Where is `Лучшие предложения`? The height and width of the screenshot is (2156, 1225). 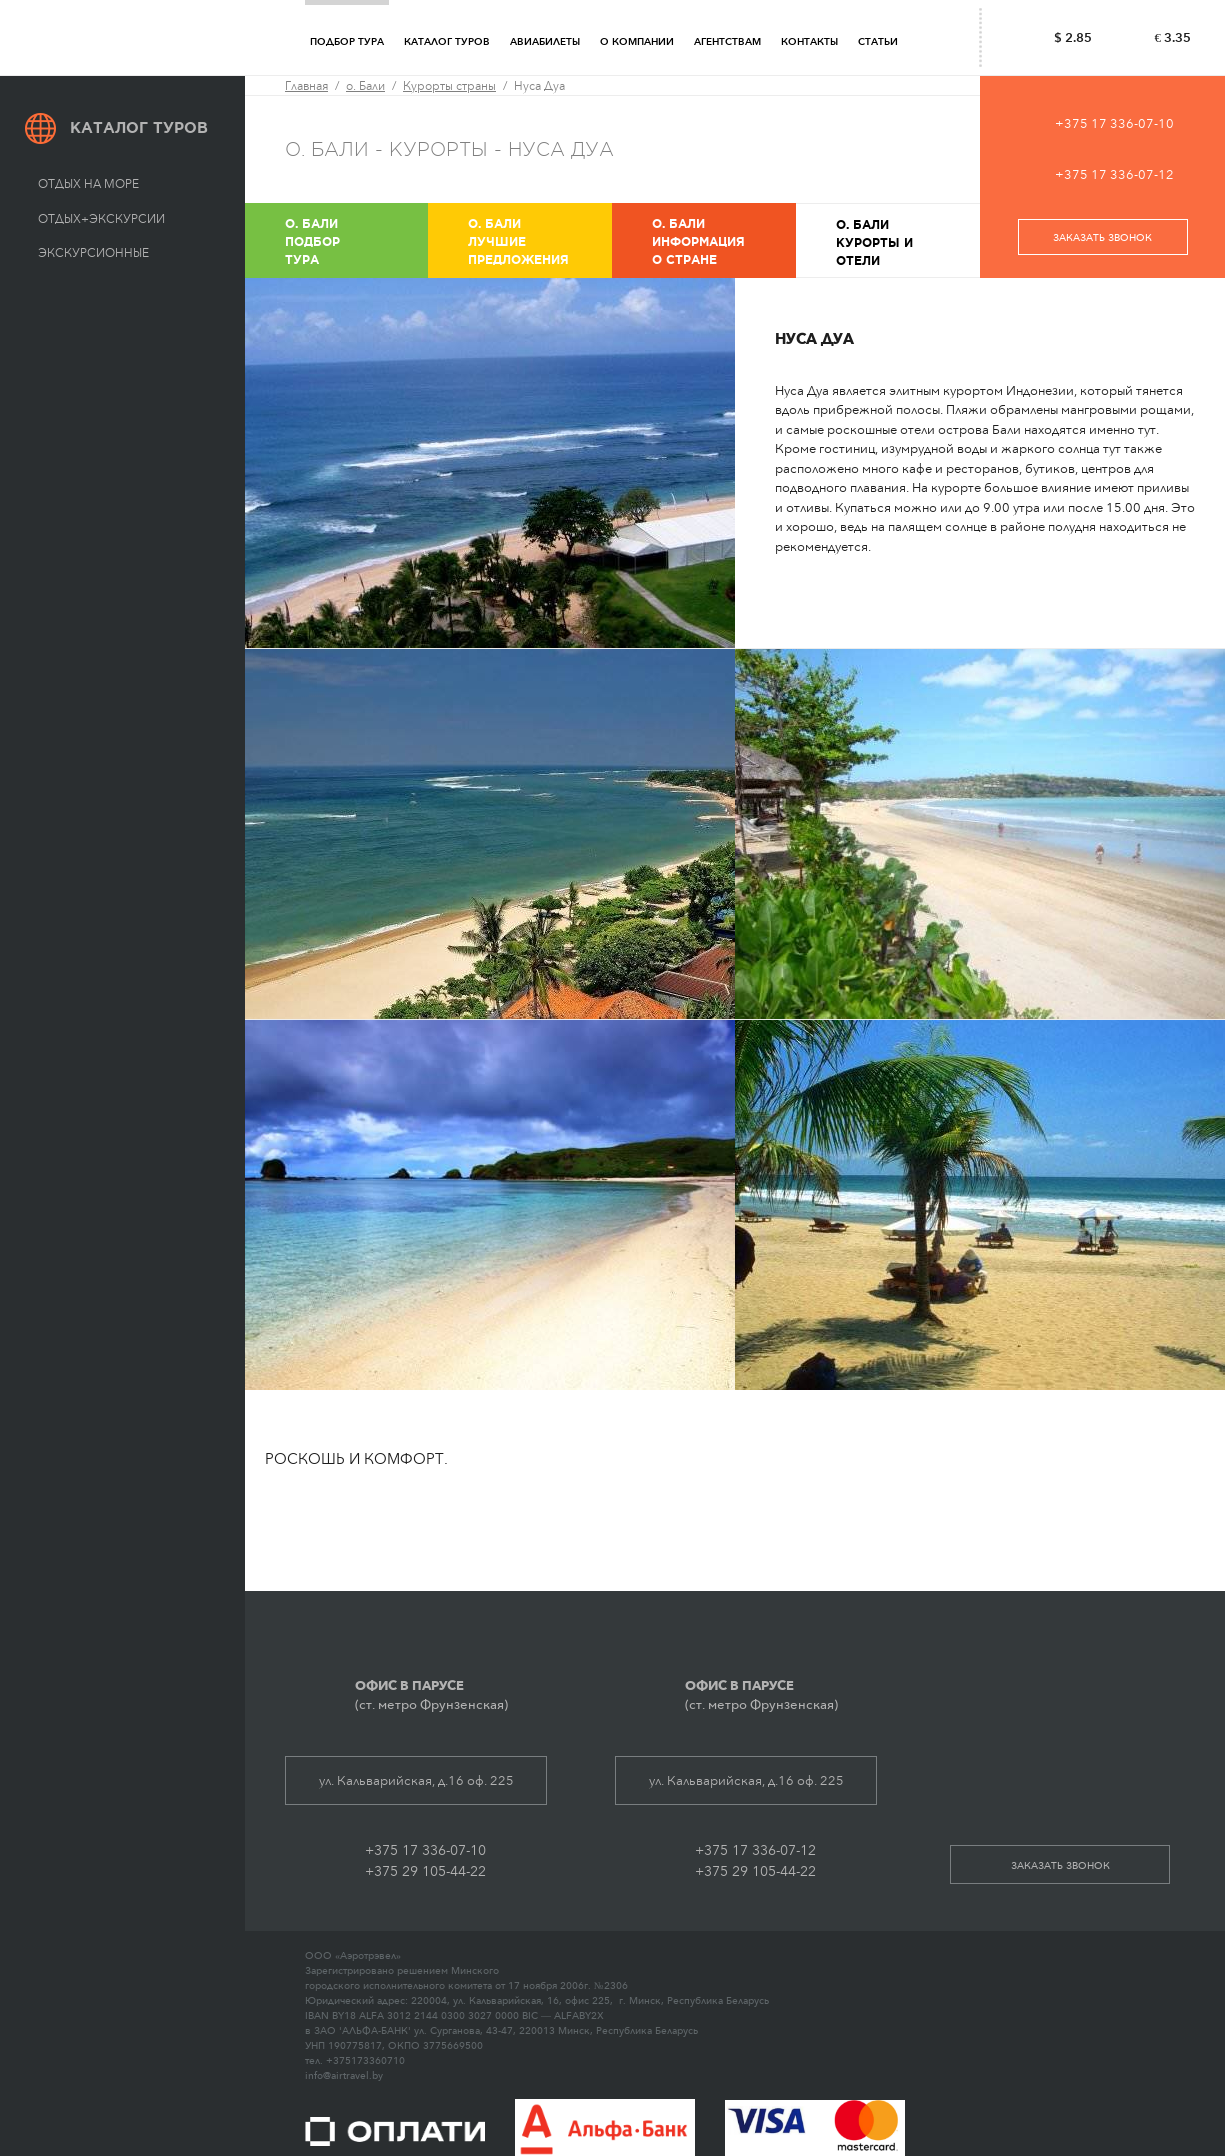
Лучшие предложения is located at coordinates (538, 240).